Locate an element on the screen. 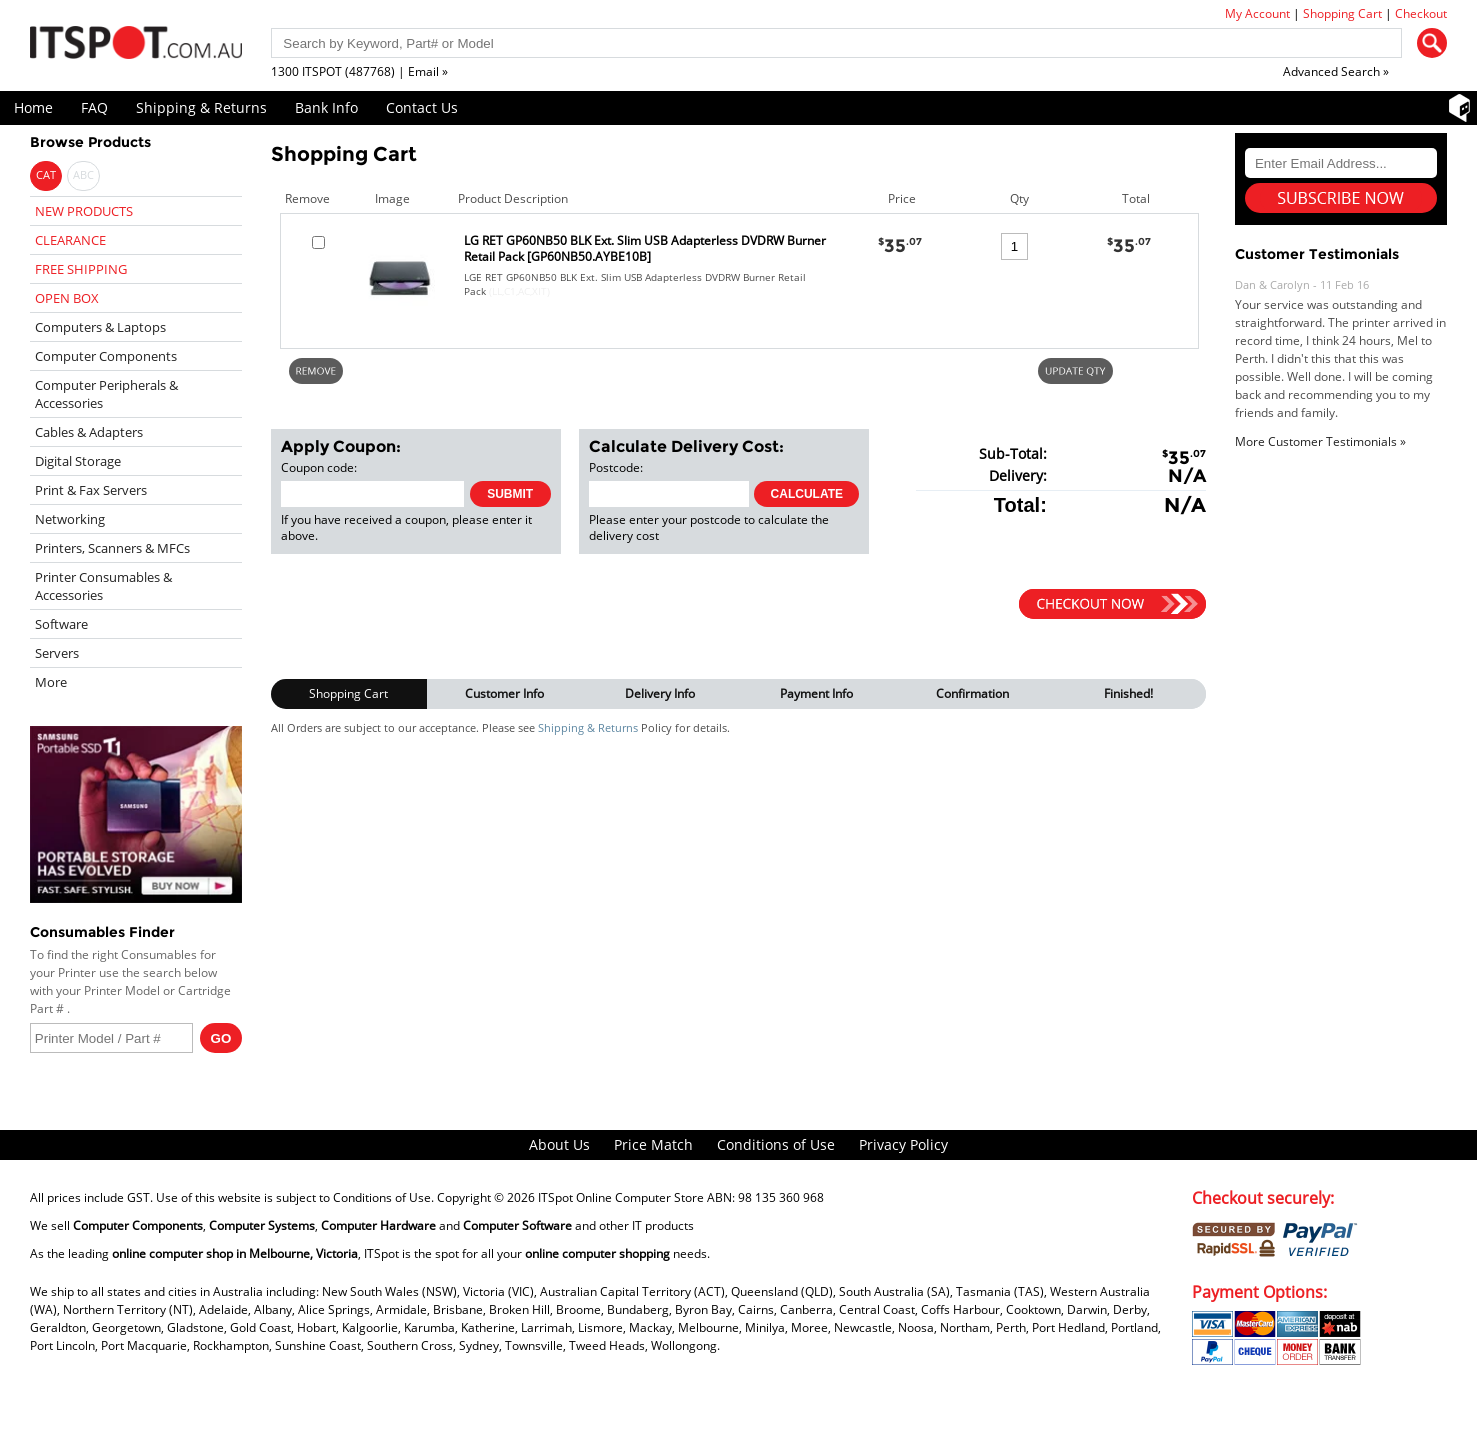 The image size is (1477, 1453). My Account is located at coordinates (1257, 13).